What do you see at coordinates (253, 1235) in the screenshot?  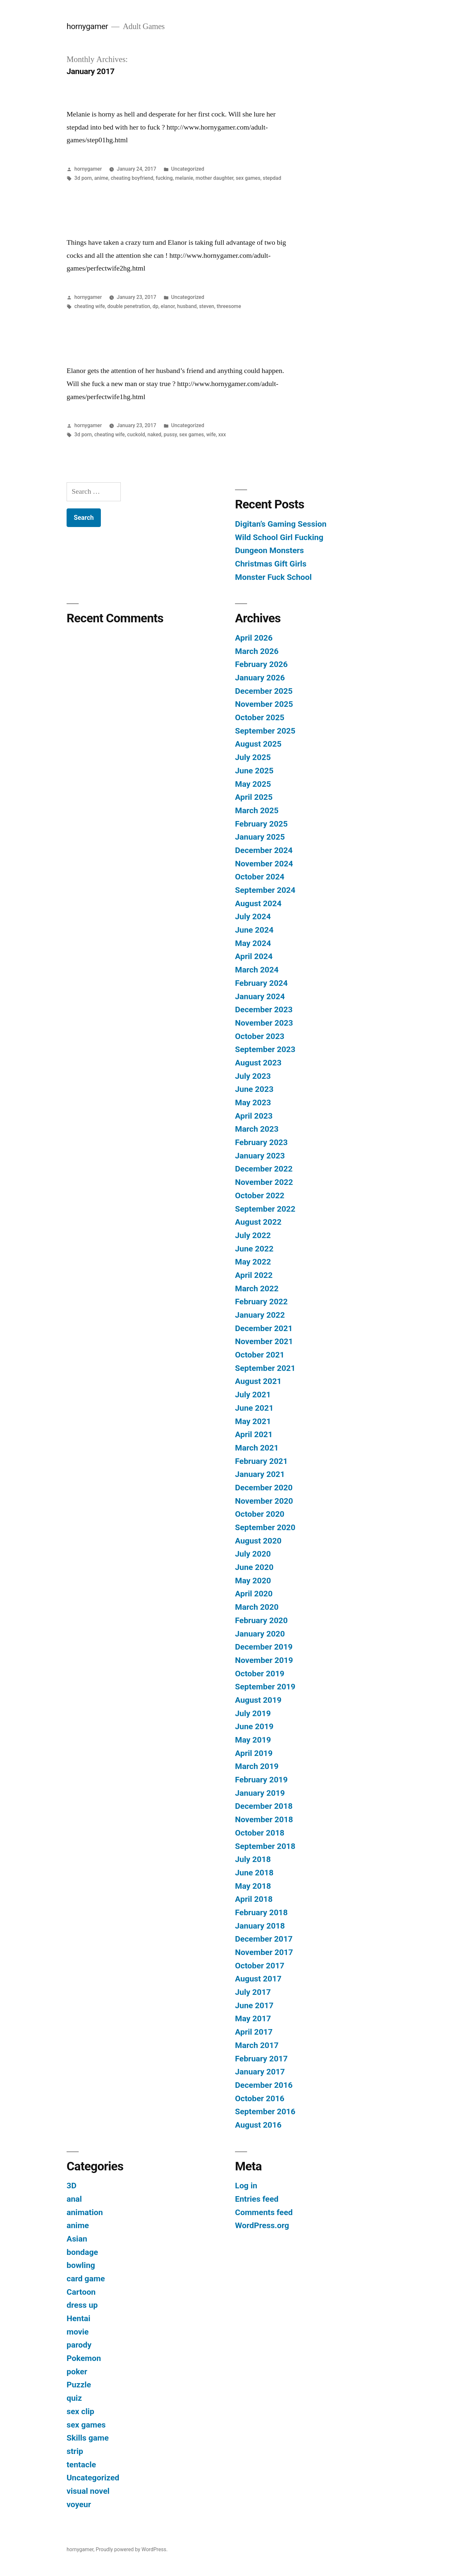 I see `July 2022` at bounding box center [253, 1235].